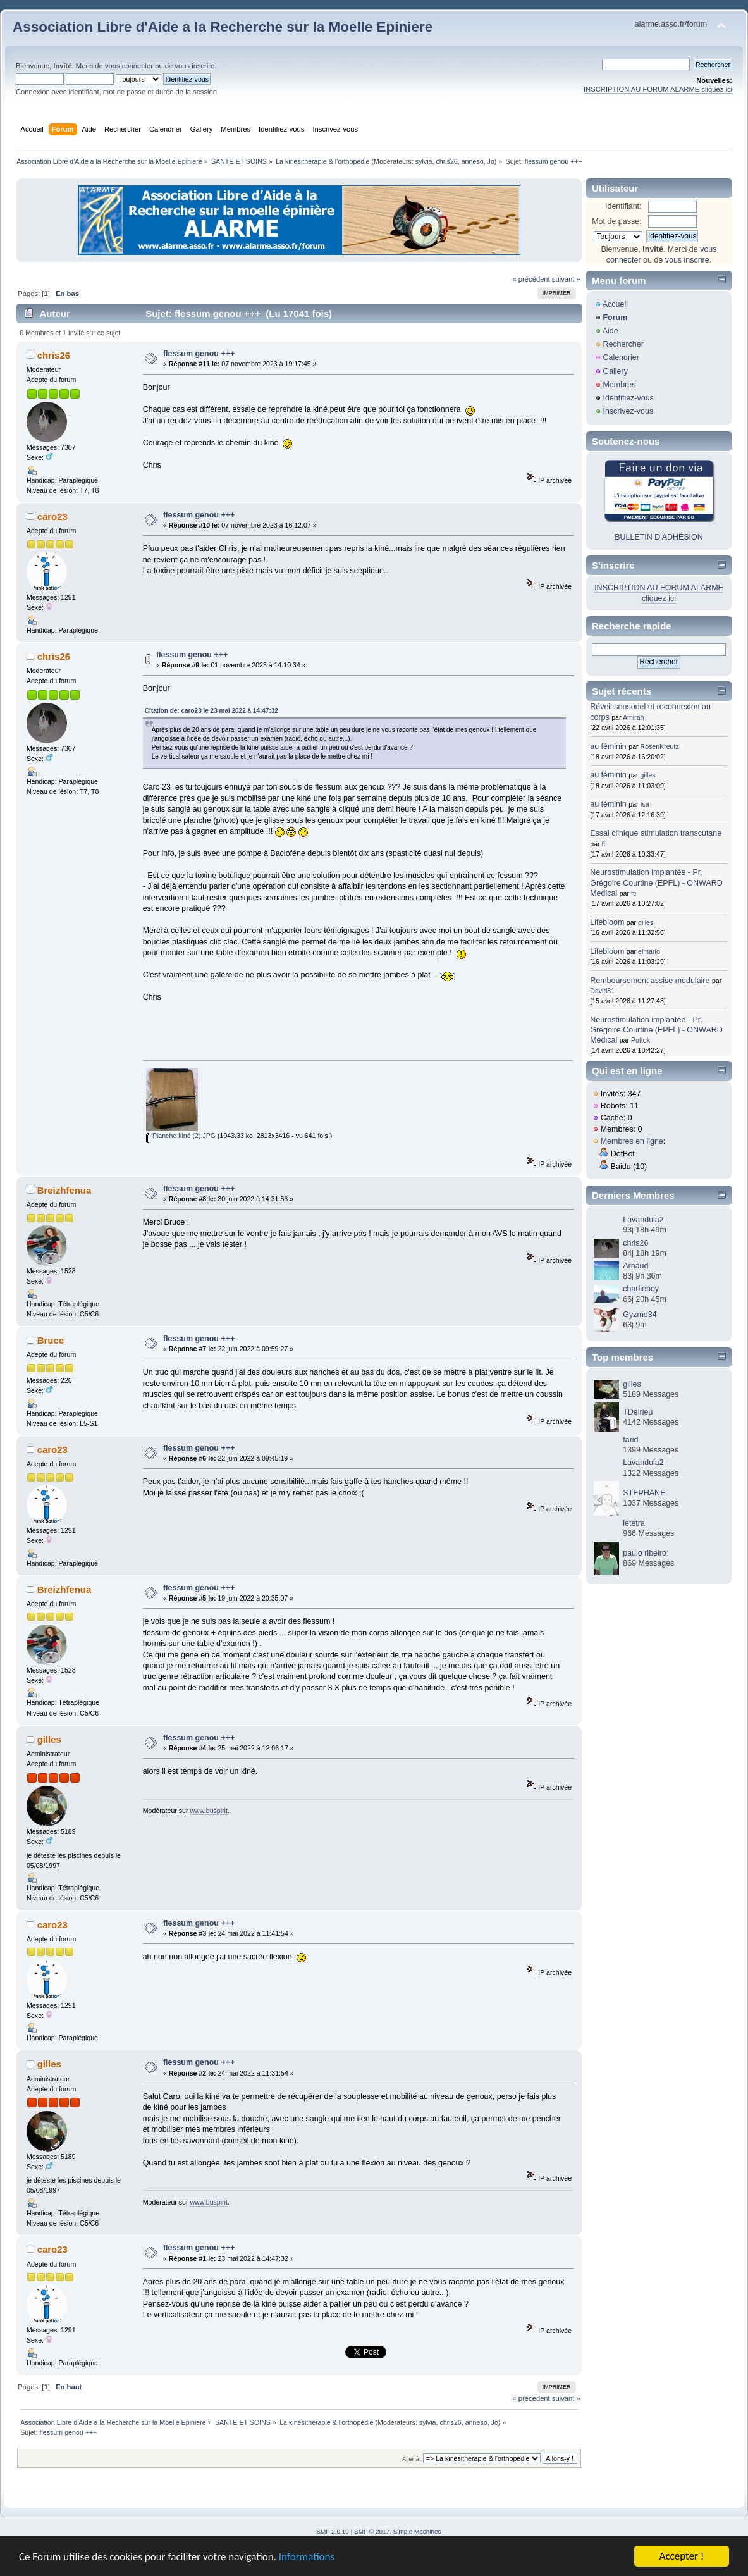  What do you see at coordinates (607, 922) in the screenshot?
I see `Lifebloom` at bounding box center [607, 922].